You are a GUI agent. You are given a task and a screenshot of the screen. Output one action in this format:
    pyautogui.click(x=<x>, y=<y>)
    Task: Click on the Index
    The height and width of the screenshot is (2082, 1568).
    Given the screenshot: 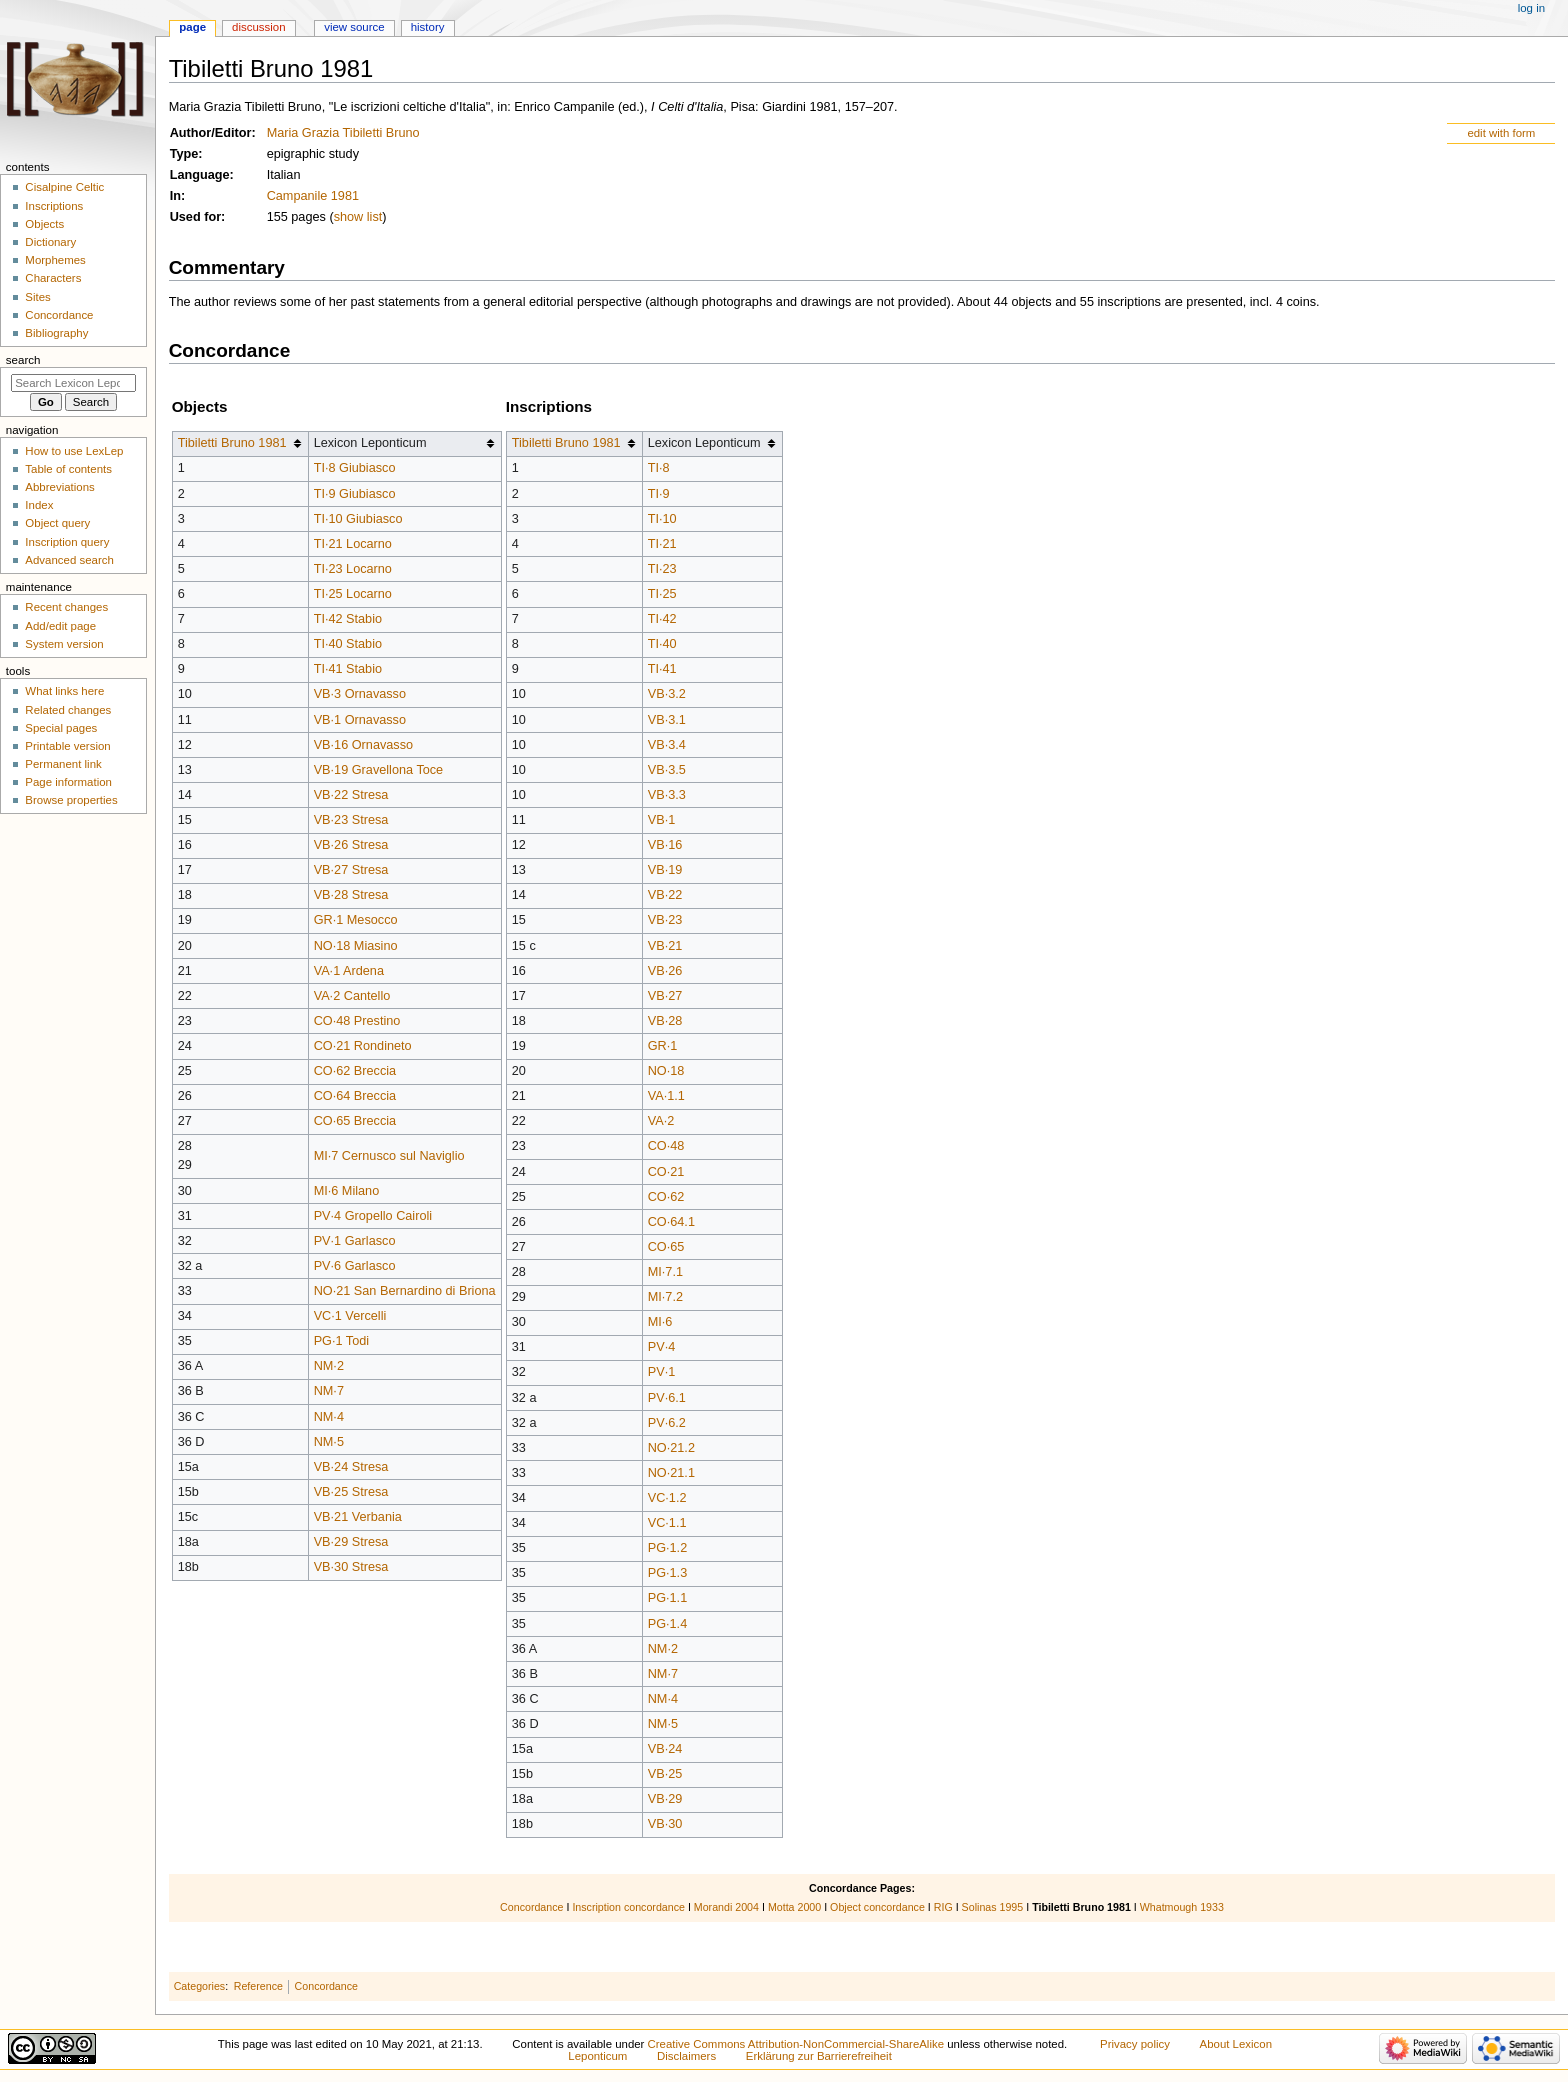 What is the action you would take?
    pyautogui.click(x=39, y=505)
    